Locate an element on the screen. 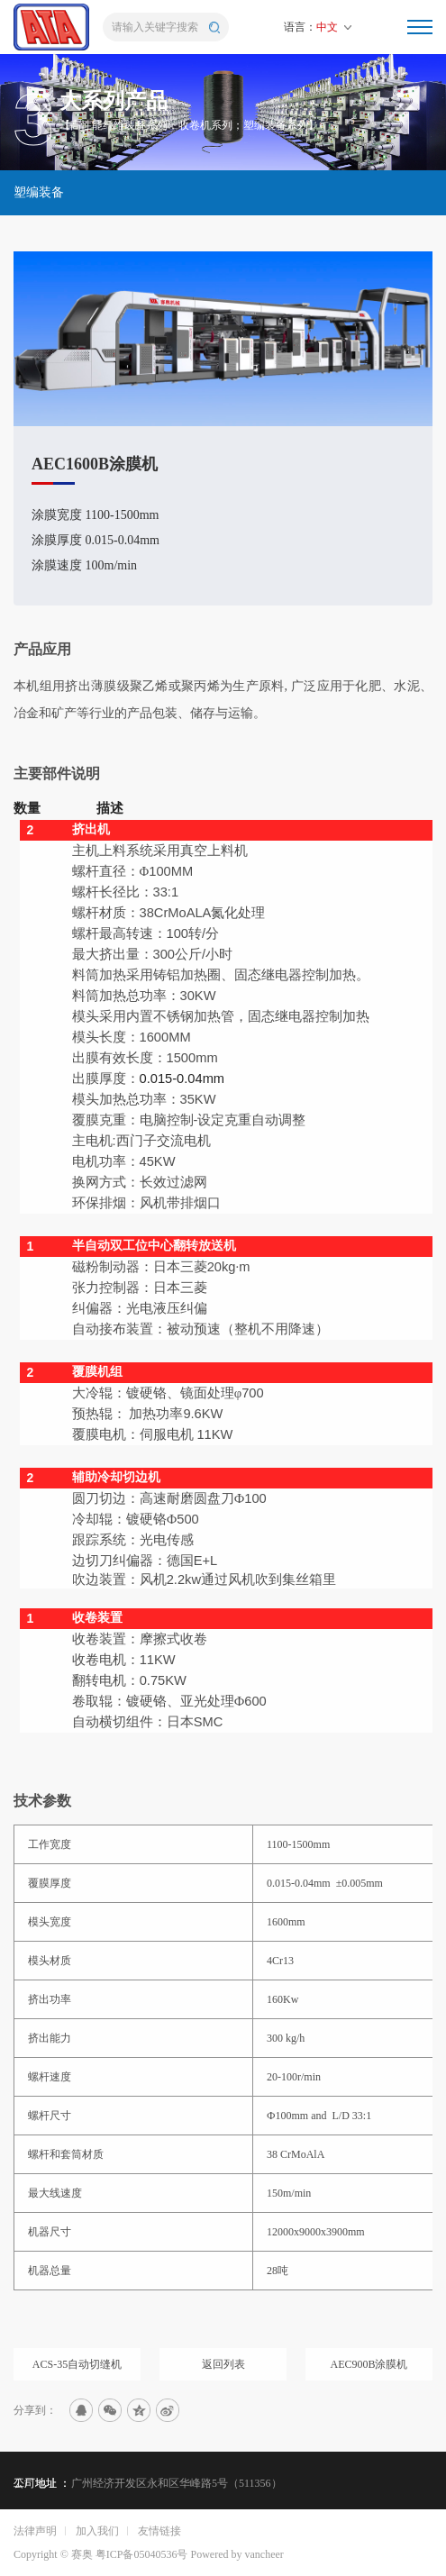 Image resolution: width=446 pixels, height=2576 pixels. 粤ICP备05040536号 is located at coordinates (142, 2554).